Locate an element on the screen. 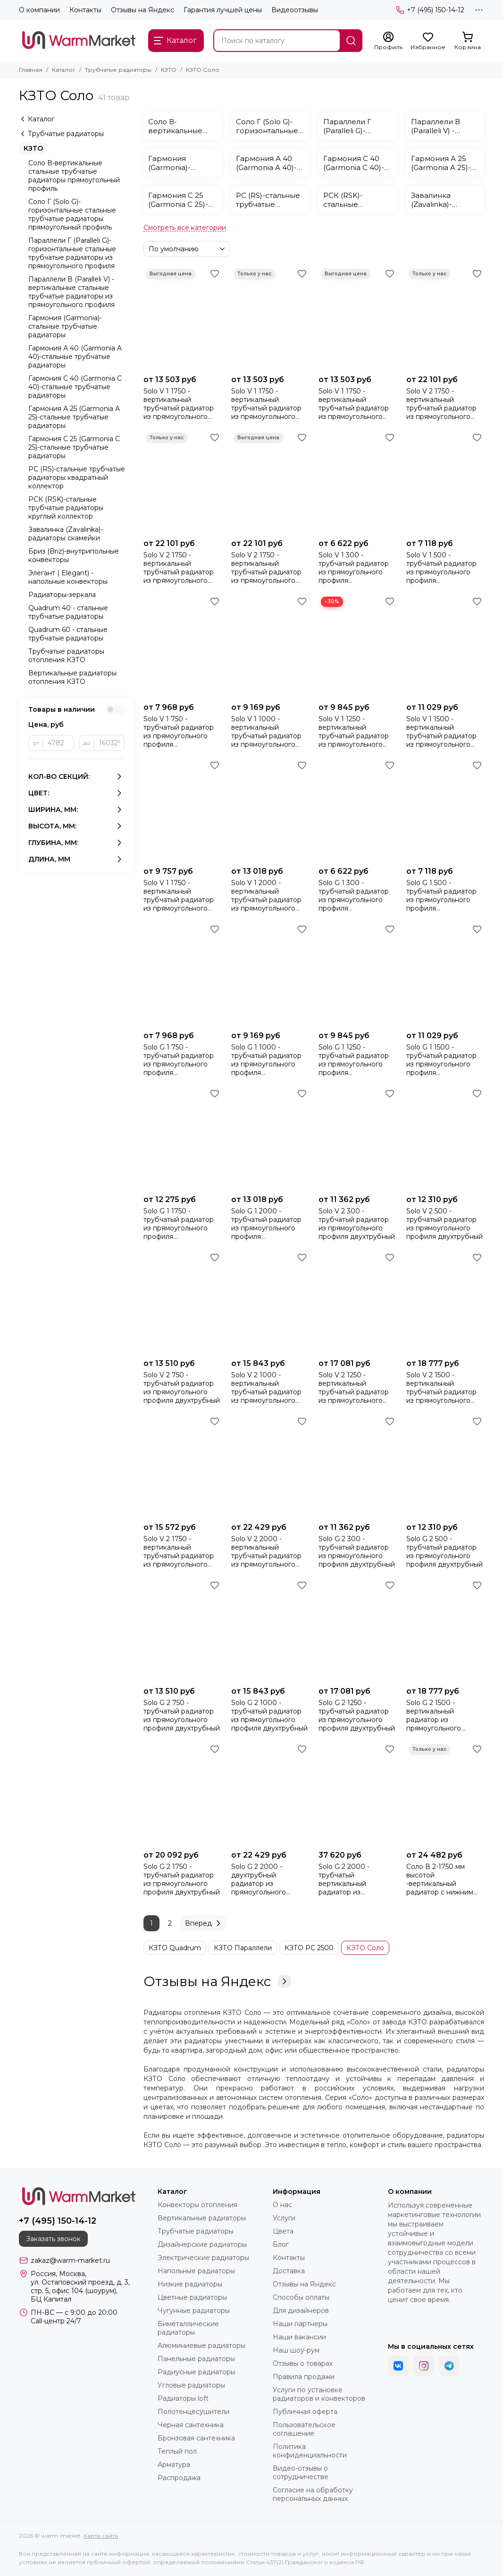 This screenshot has height=2576, width=503. [Solo G 1 750 - трубчатый радиатор из прямоугольного профиля однотрубный] is located at coordinates (182, 974).